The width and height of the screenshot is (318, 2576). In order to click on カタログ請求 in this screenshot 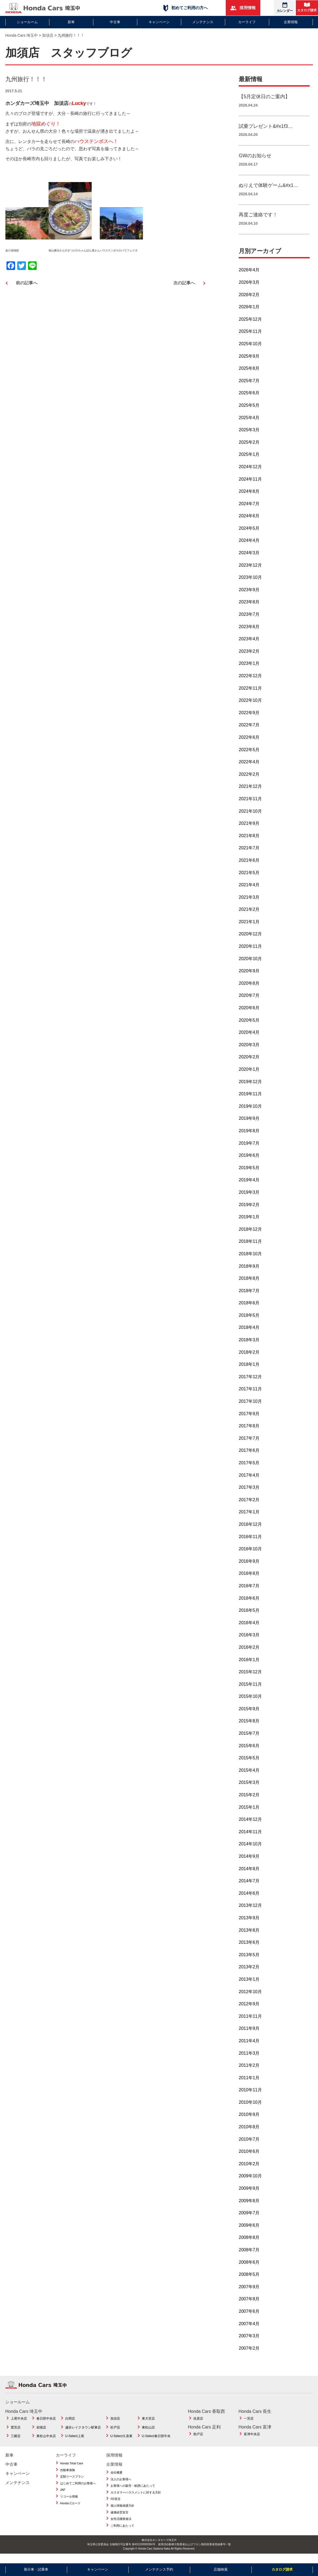, I will do `click(307, 7)`.